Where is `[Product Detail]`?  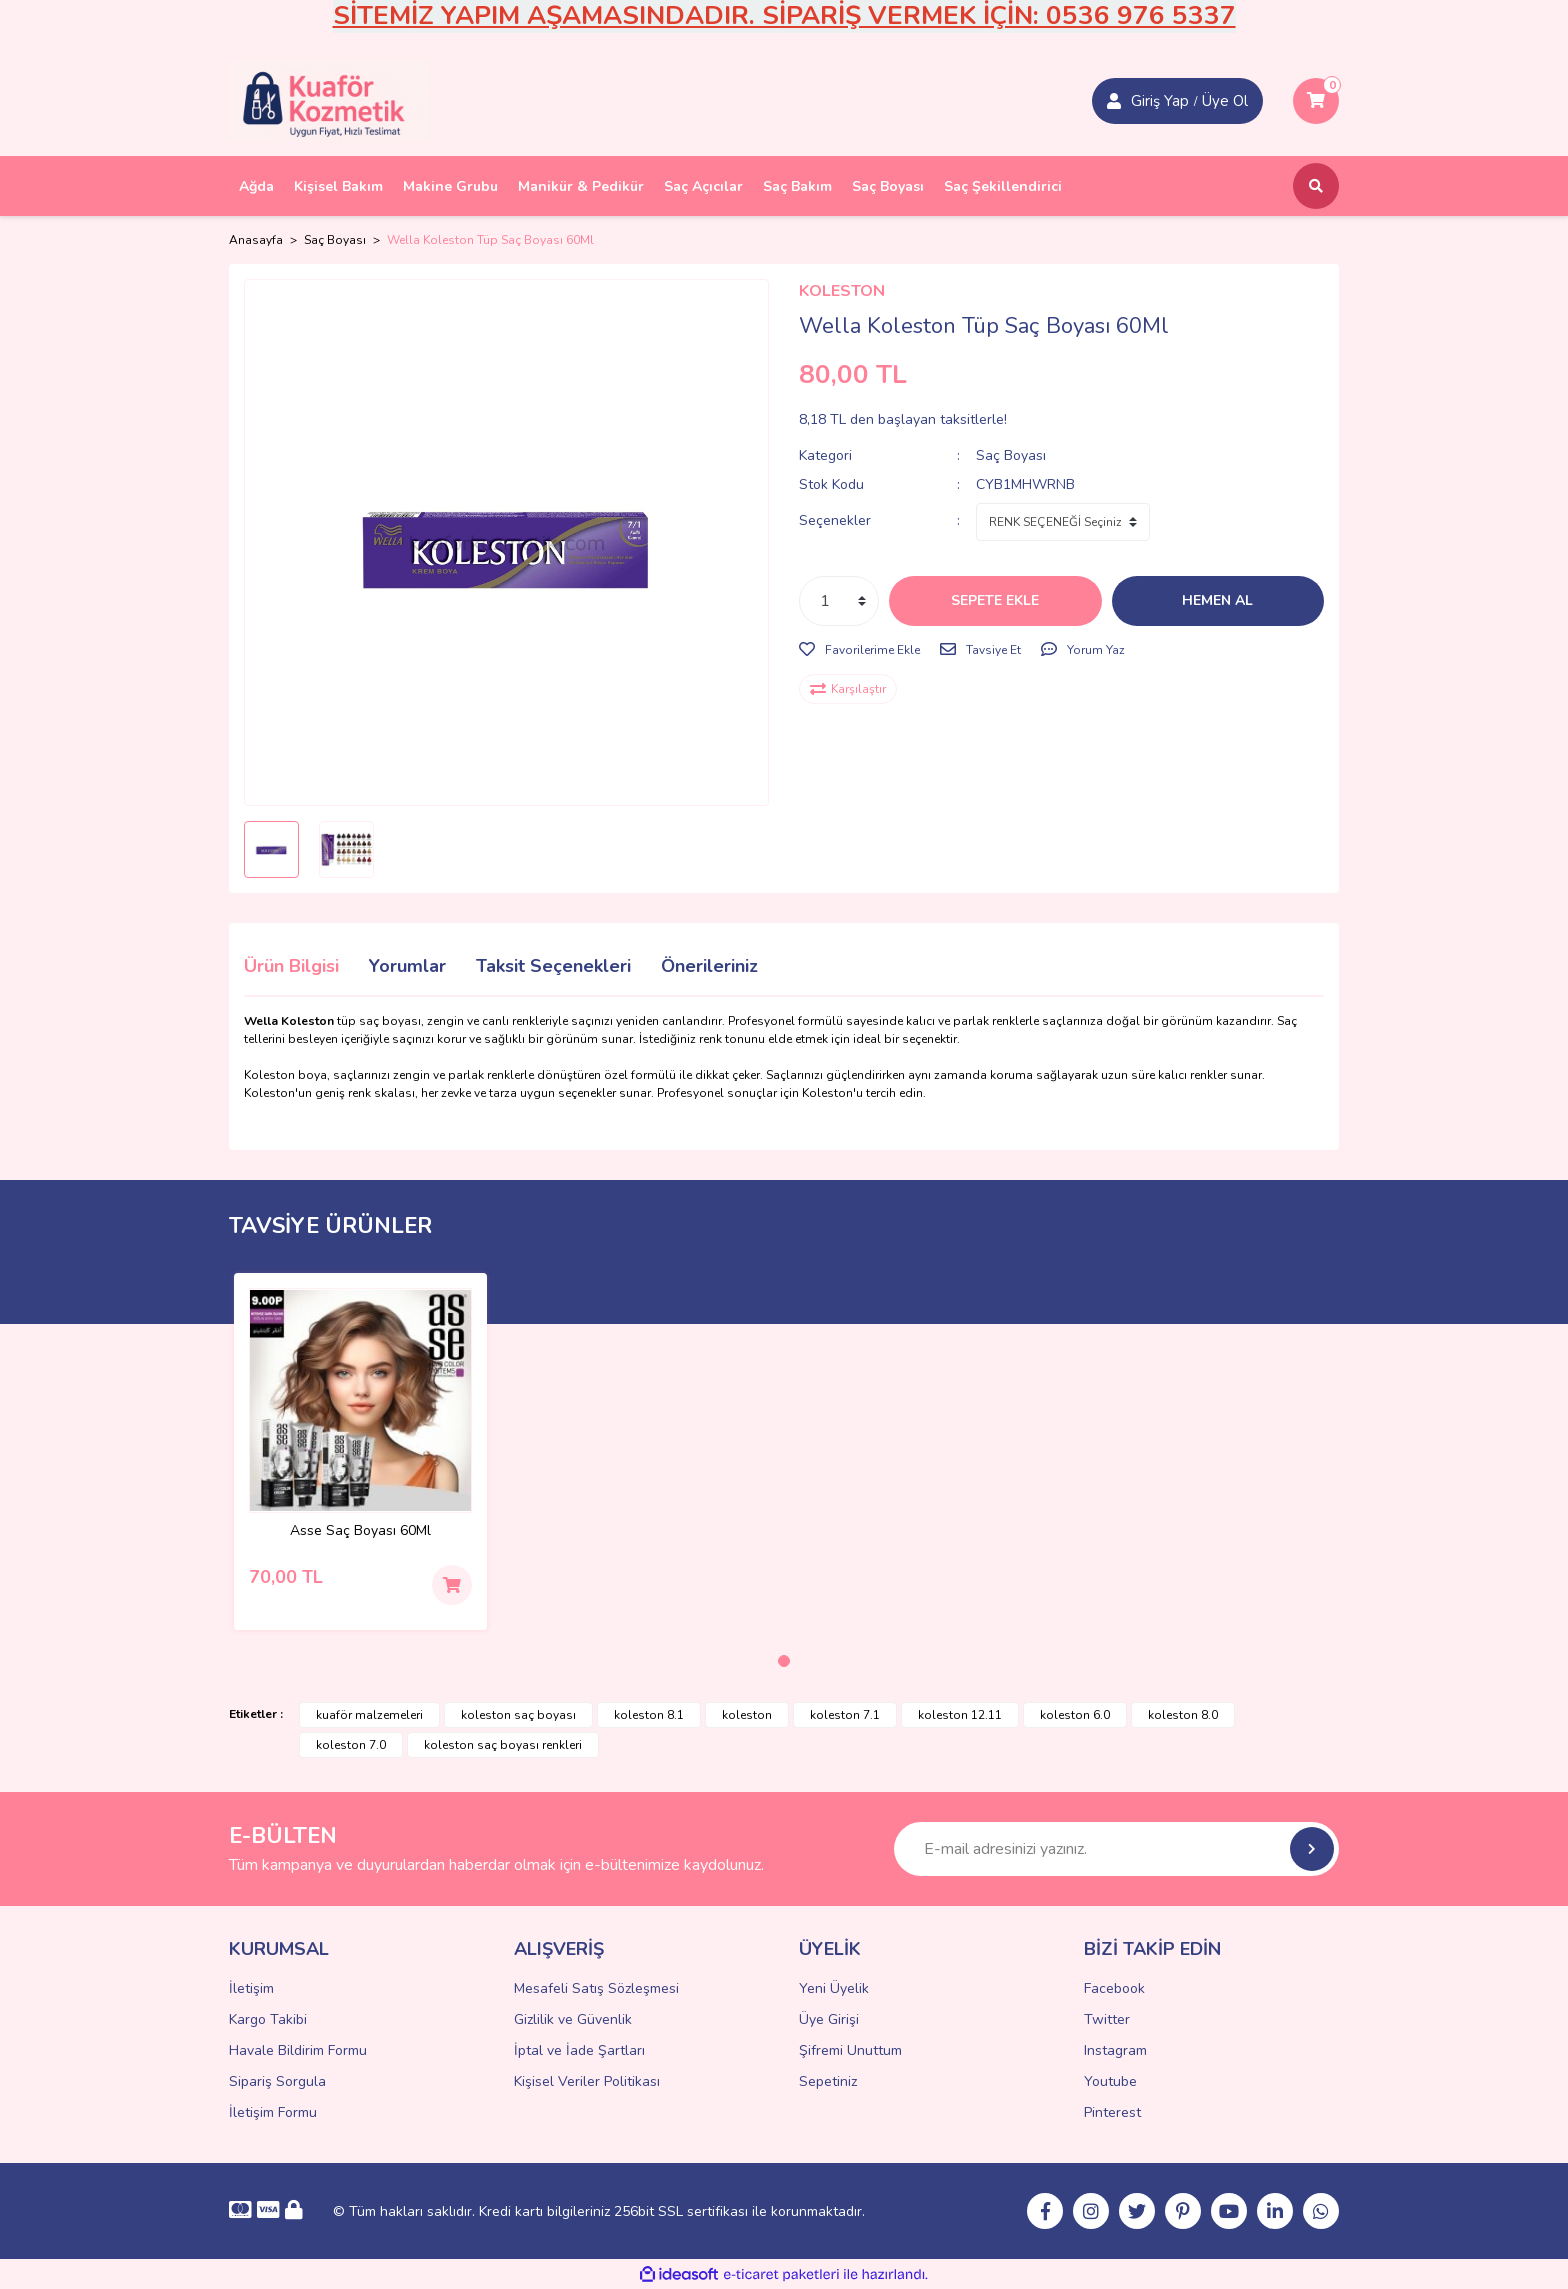 [Product Detail] is located at coordinates (360, 1400).